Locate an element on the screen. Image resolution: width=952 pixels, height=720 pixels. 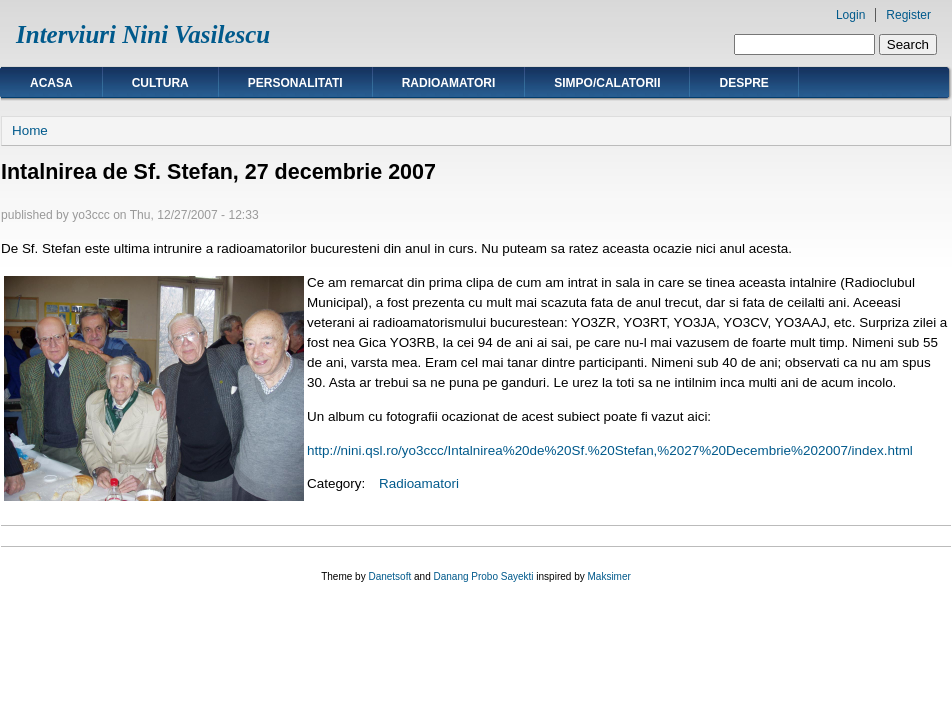
Despre is located at coordinates (743, 83).